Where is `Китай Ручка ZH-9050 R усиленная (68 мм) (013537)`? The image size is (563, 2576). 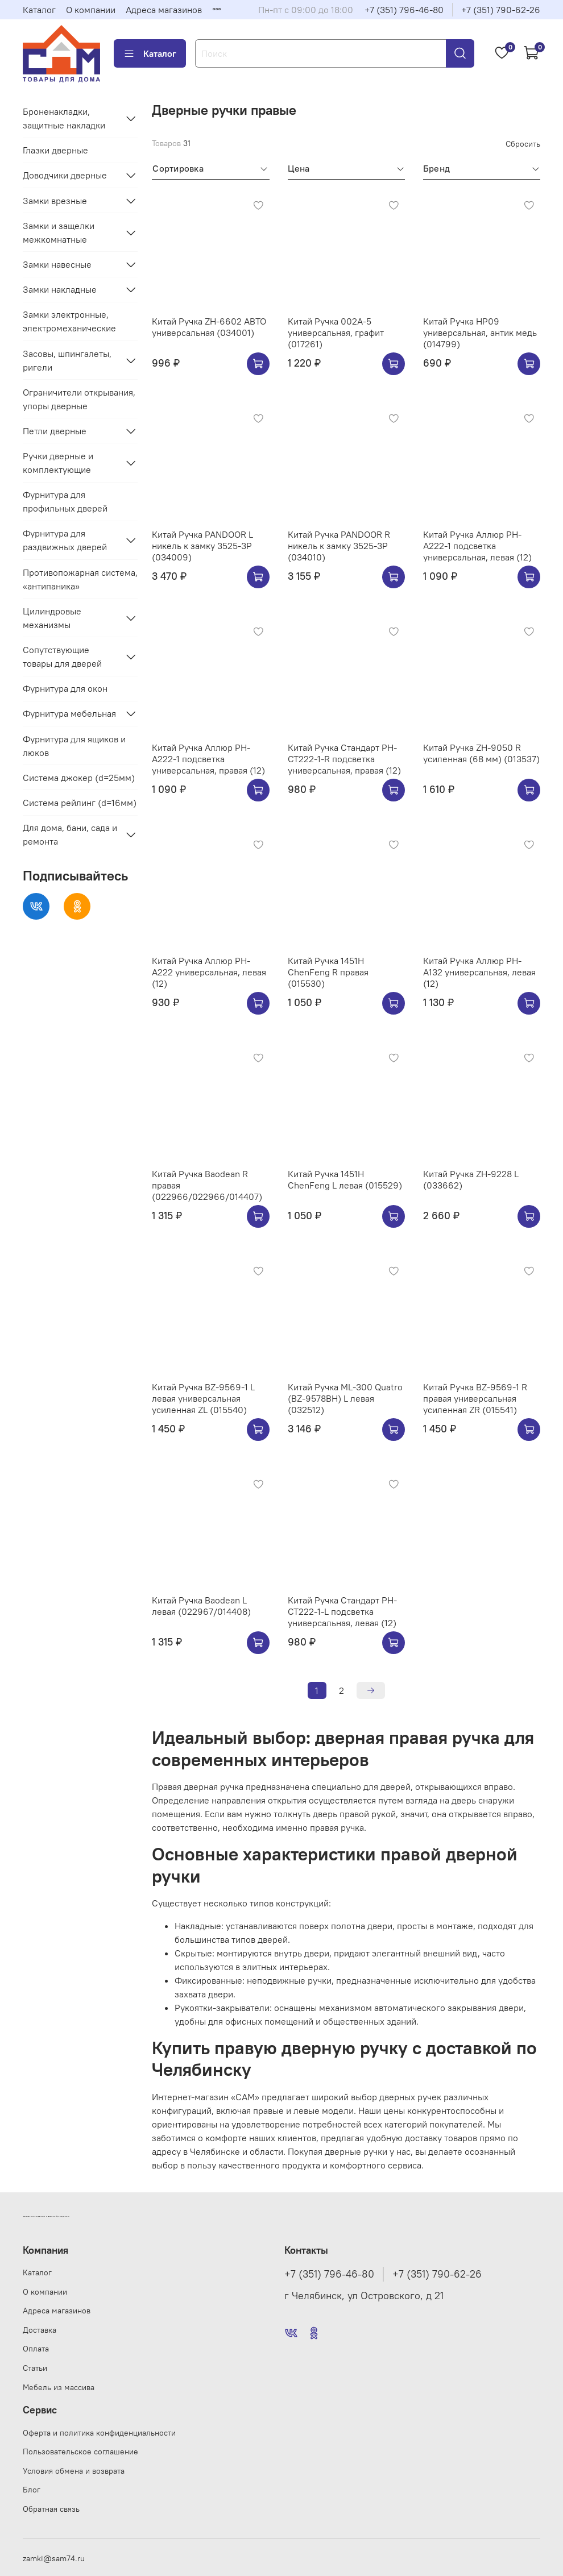
Китай Ручка ZH-9050 R усиленная (68 мм) (013537) is located at coordinates (481, 753).